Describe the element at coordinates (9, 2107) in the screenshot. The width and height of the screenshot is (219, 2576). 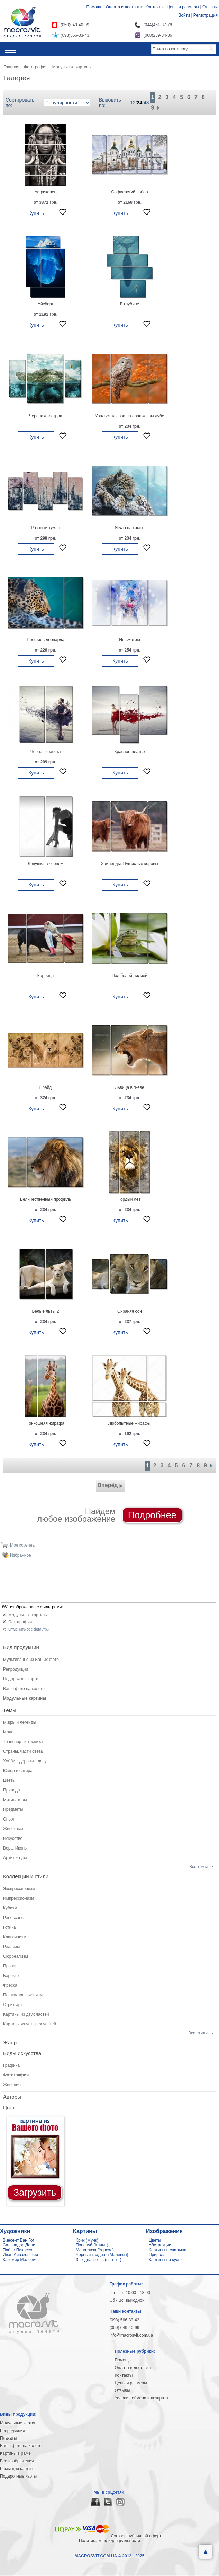
I see `Цвет` at that location.